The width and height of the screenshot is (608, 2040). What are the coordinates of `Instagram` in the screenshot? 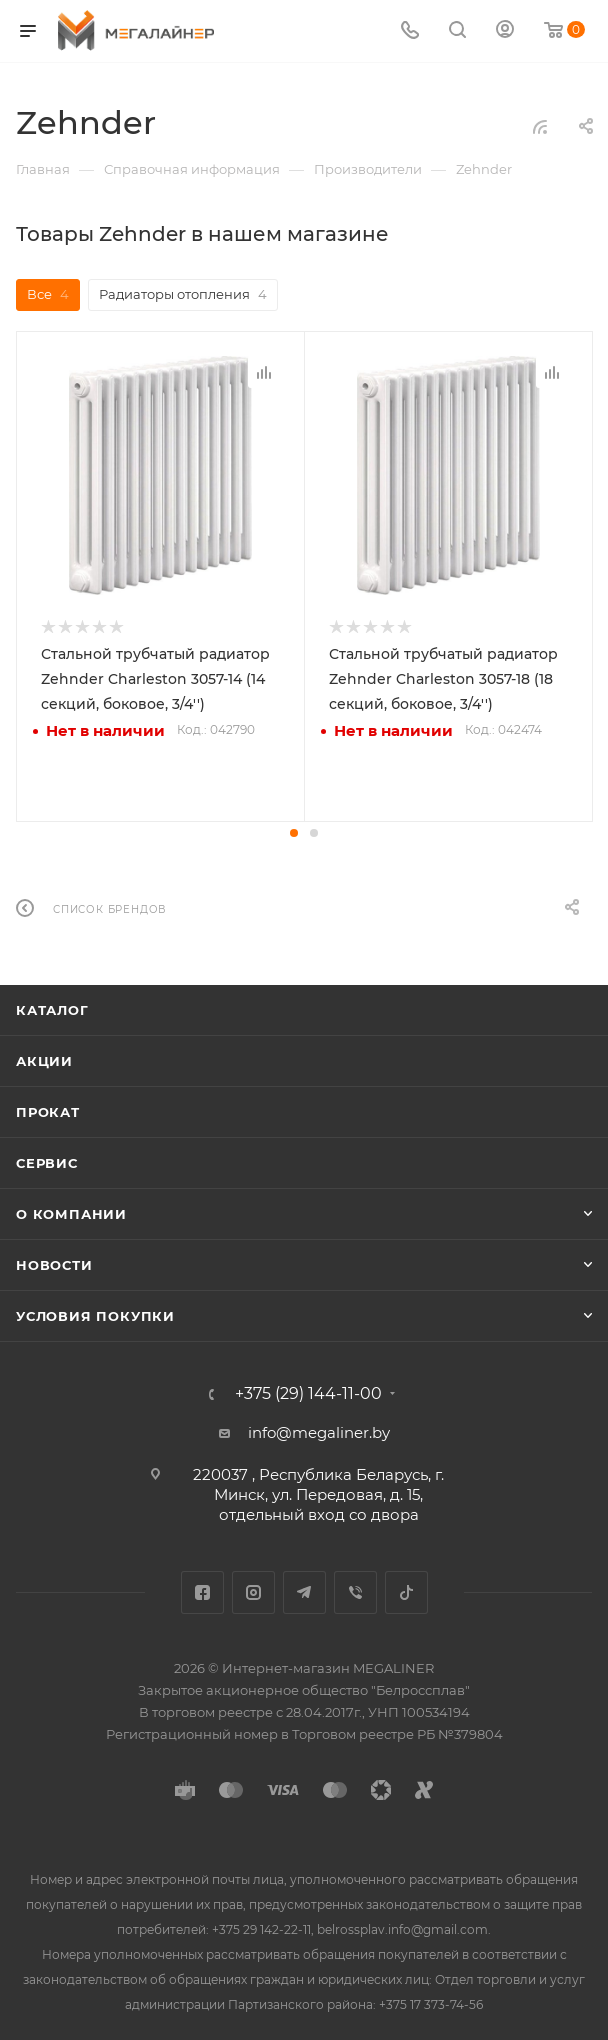 It's located at (253, 1590).